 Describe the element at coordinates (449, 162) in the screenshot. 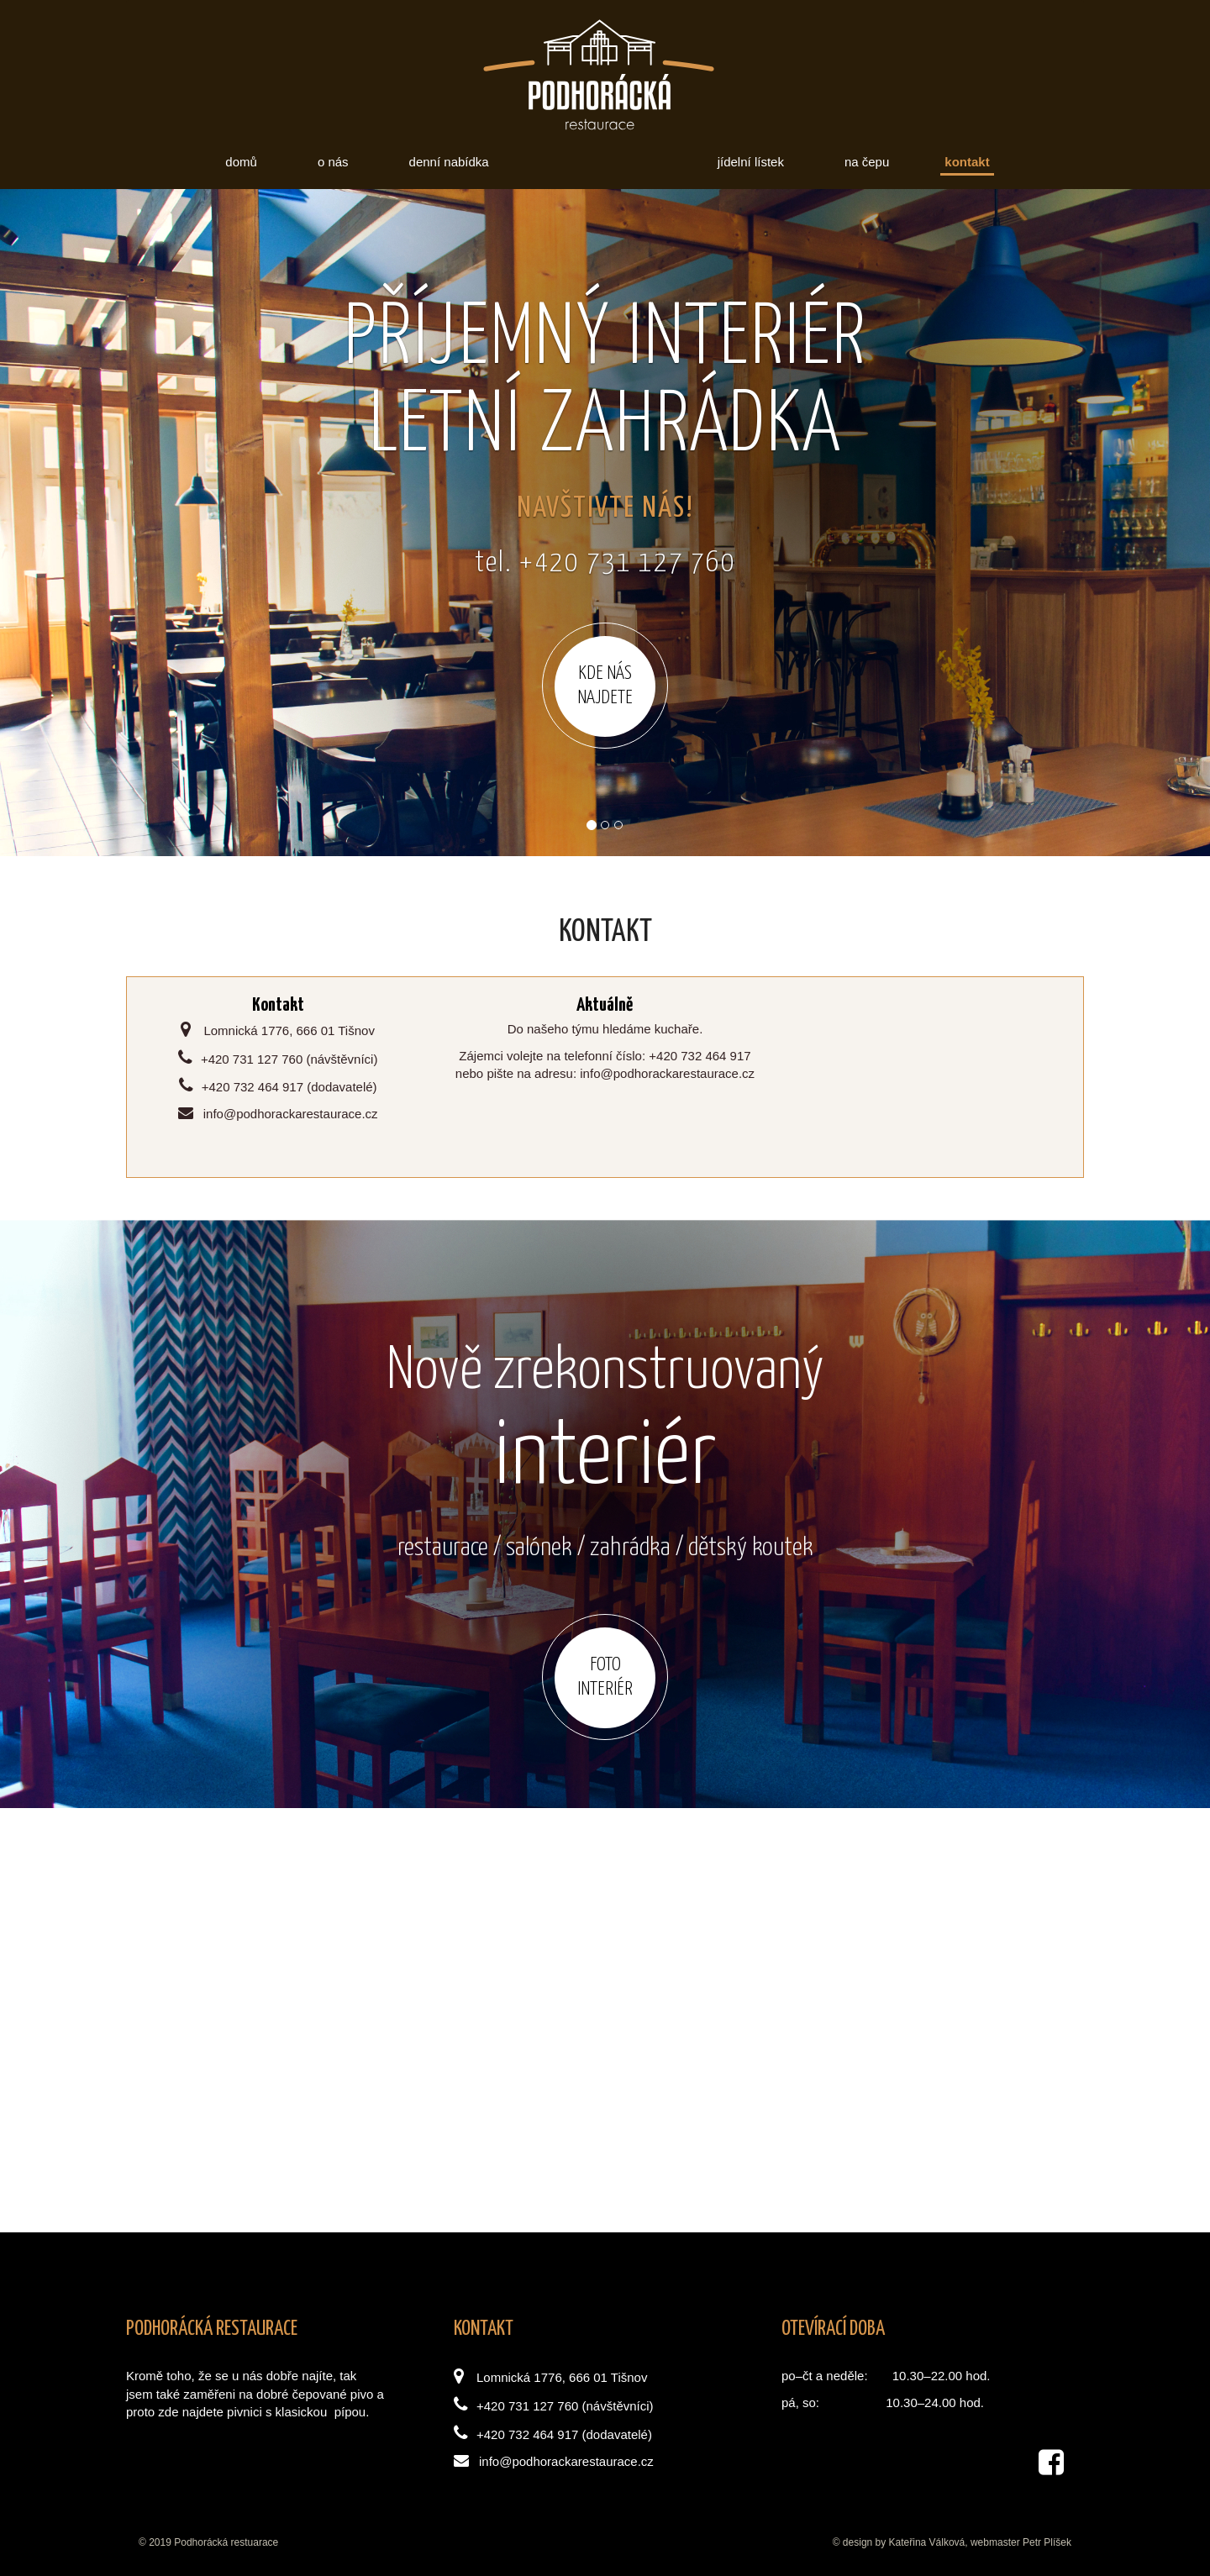

I see `Denní nabídka` at that location.